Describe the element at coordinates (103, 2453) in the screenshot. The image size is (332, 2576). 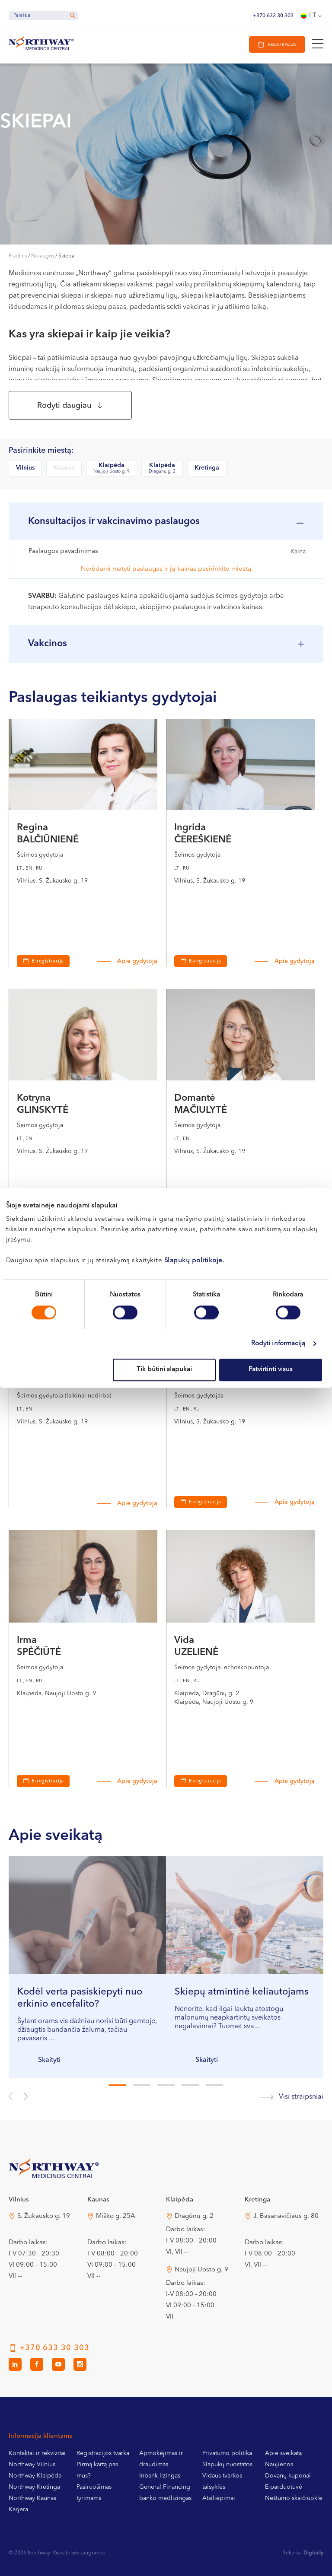
I see `Registracijos tvarka` at that location.